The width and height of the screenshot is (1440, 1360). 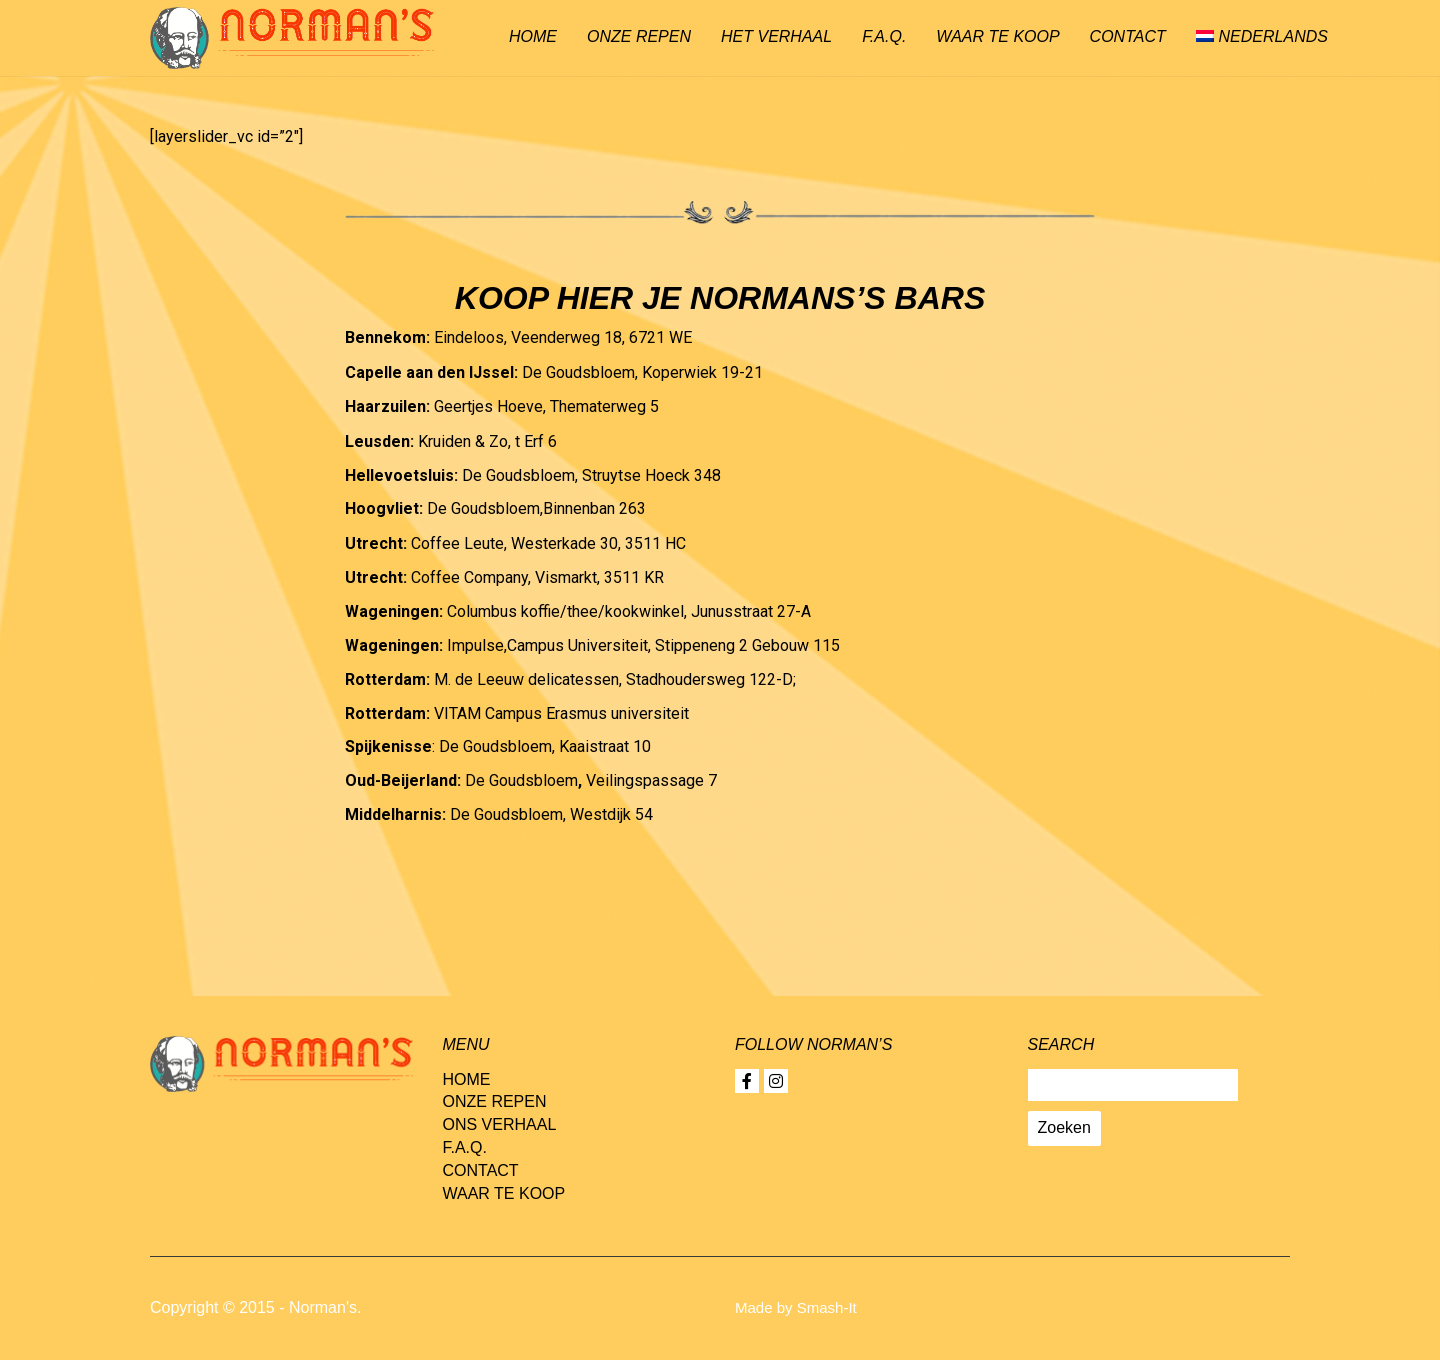 What do you see at coordinates (776, 36) in the screenshot?
I see `Het verhaal` at bounding box center [776, 36].